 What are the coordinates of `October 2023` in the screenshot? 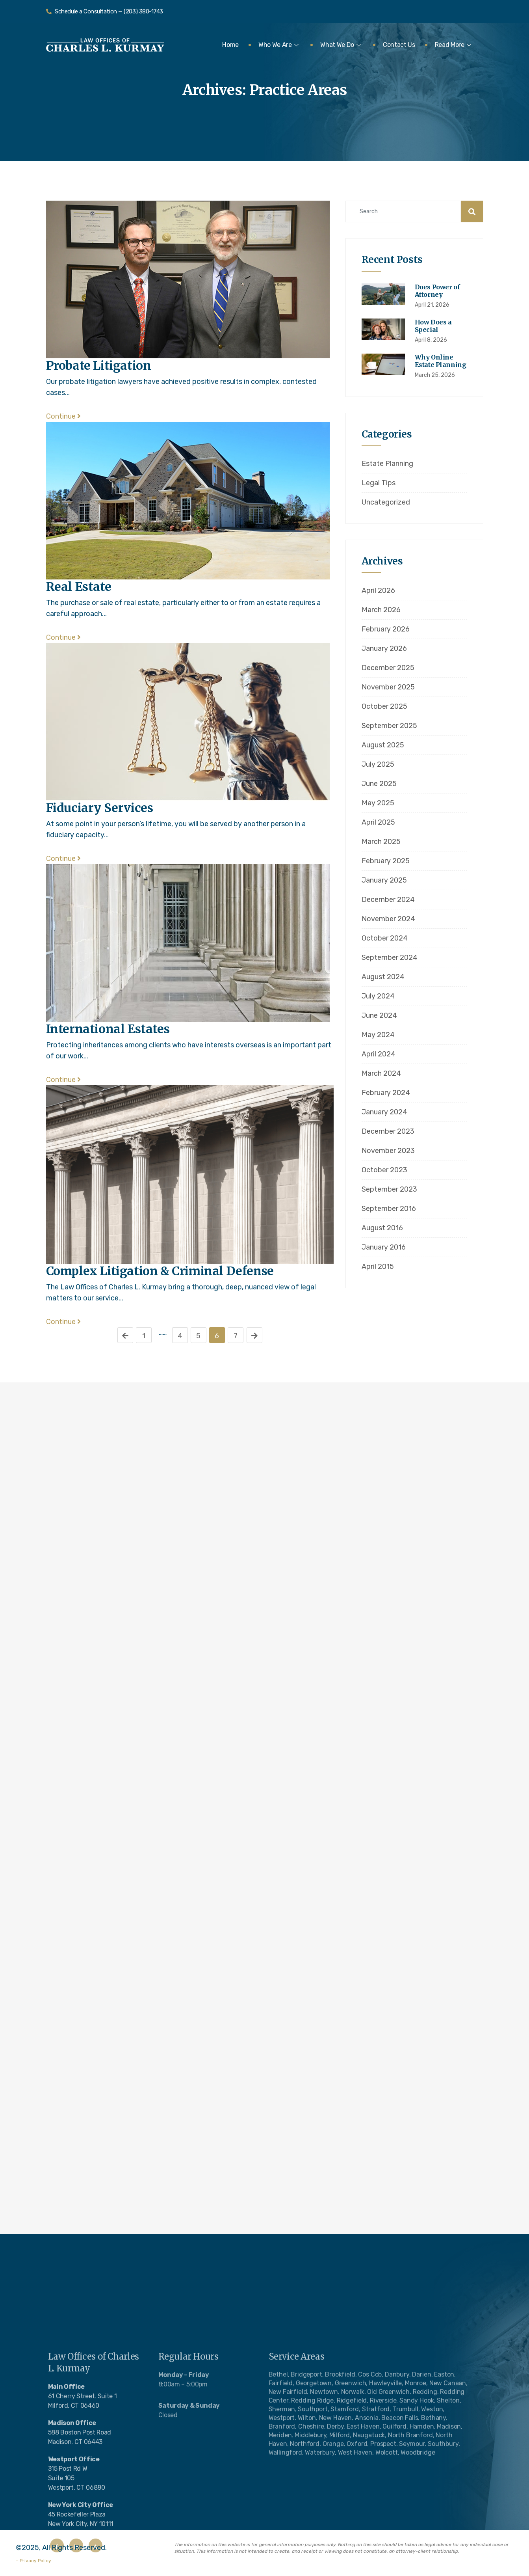 It's located at (384, 1170).